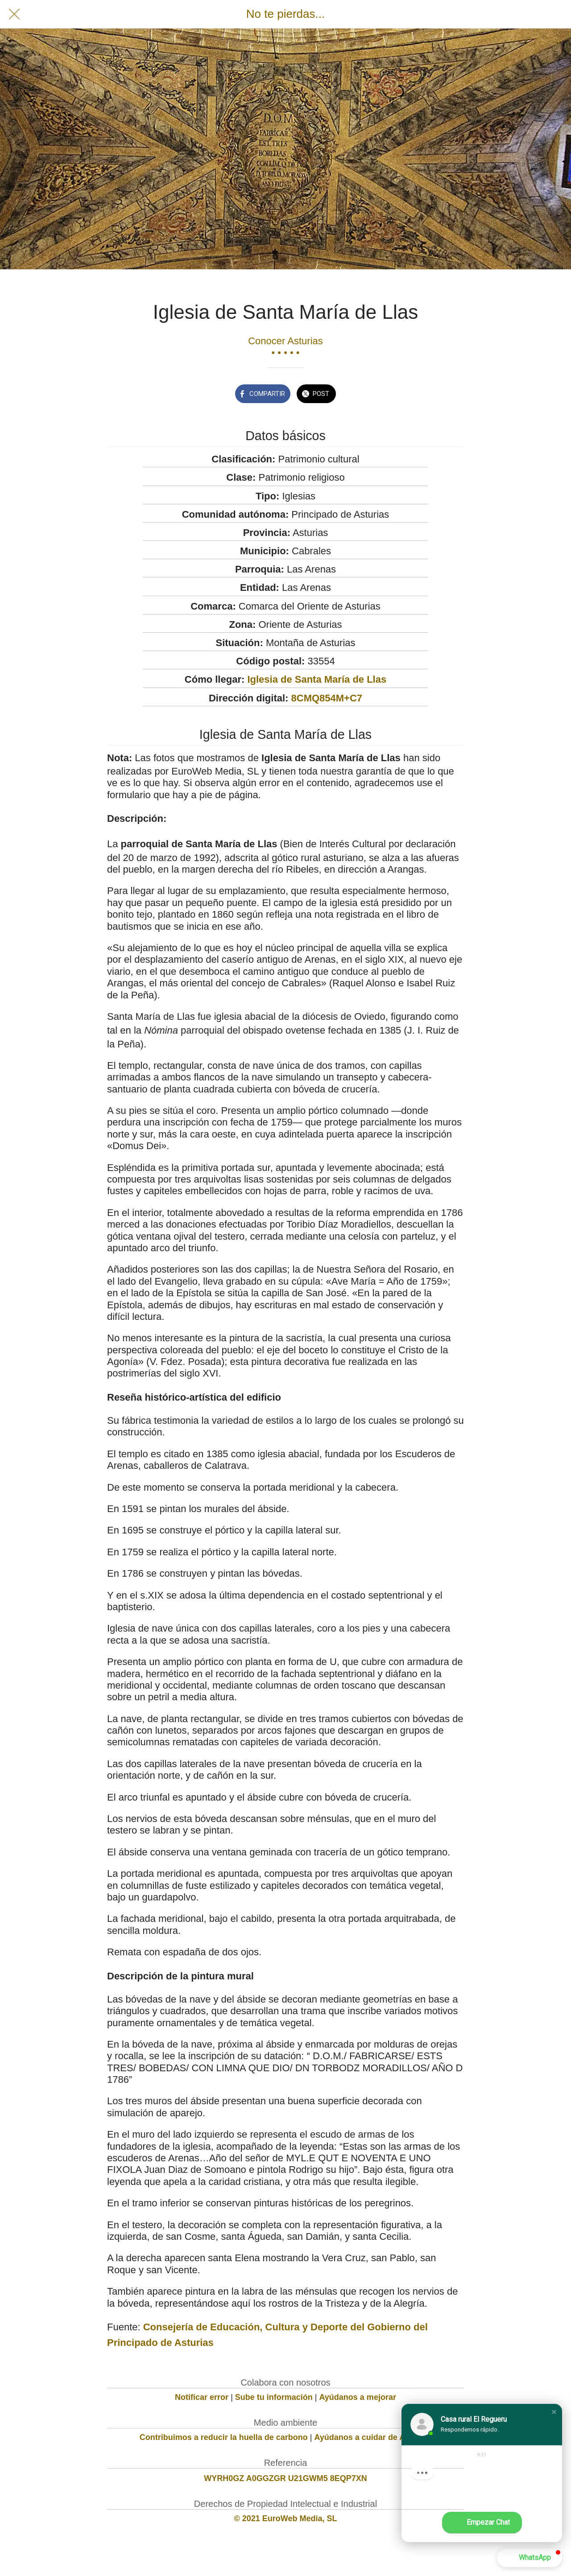 This screenshot has width=571, height=2576. Describe the element at coordinates (316, 679) in the screenshot. I see `Iglesia de Santa María de Llas` at that location.